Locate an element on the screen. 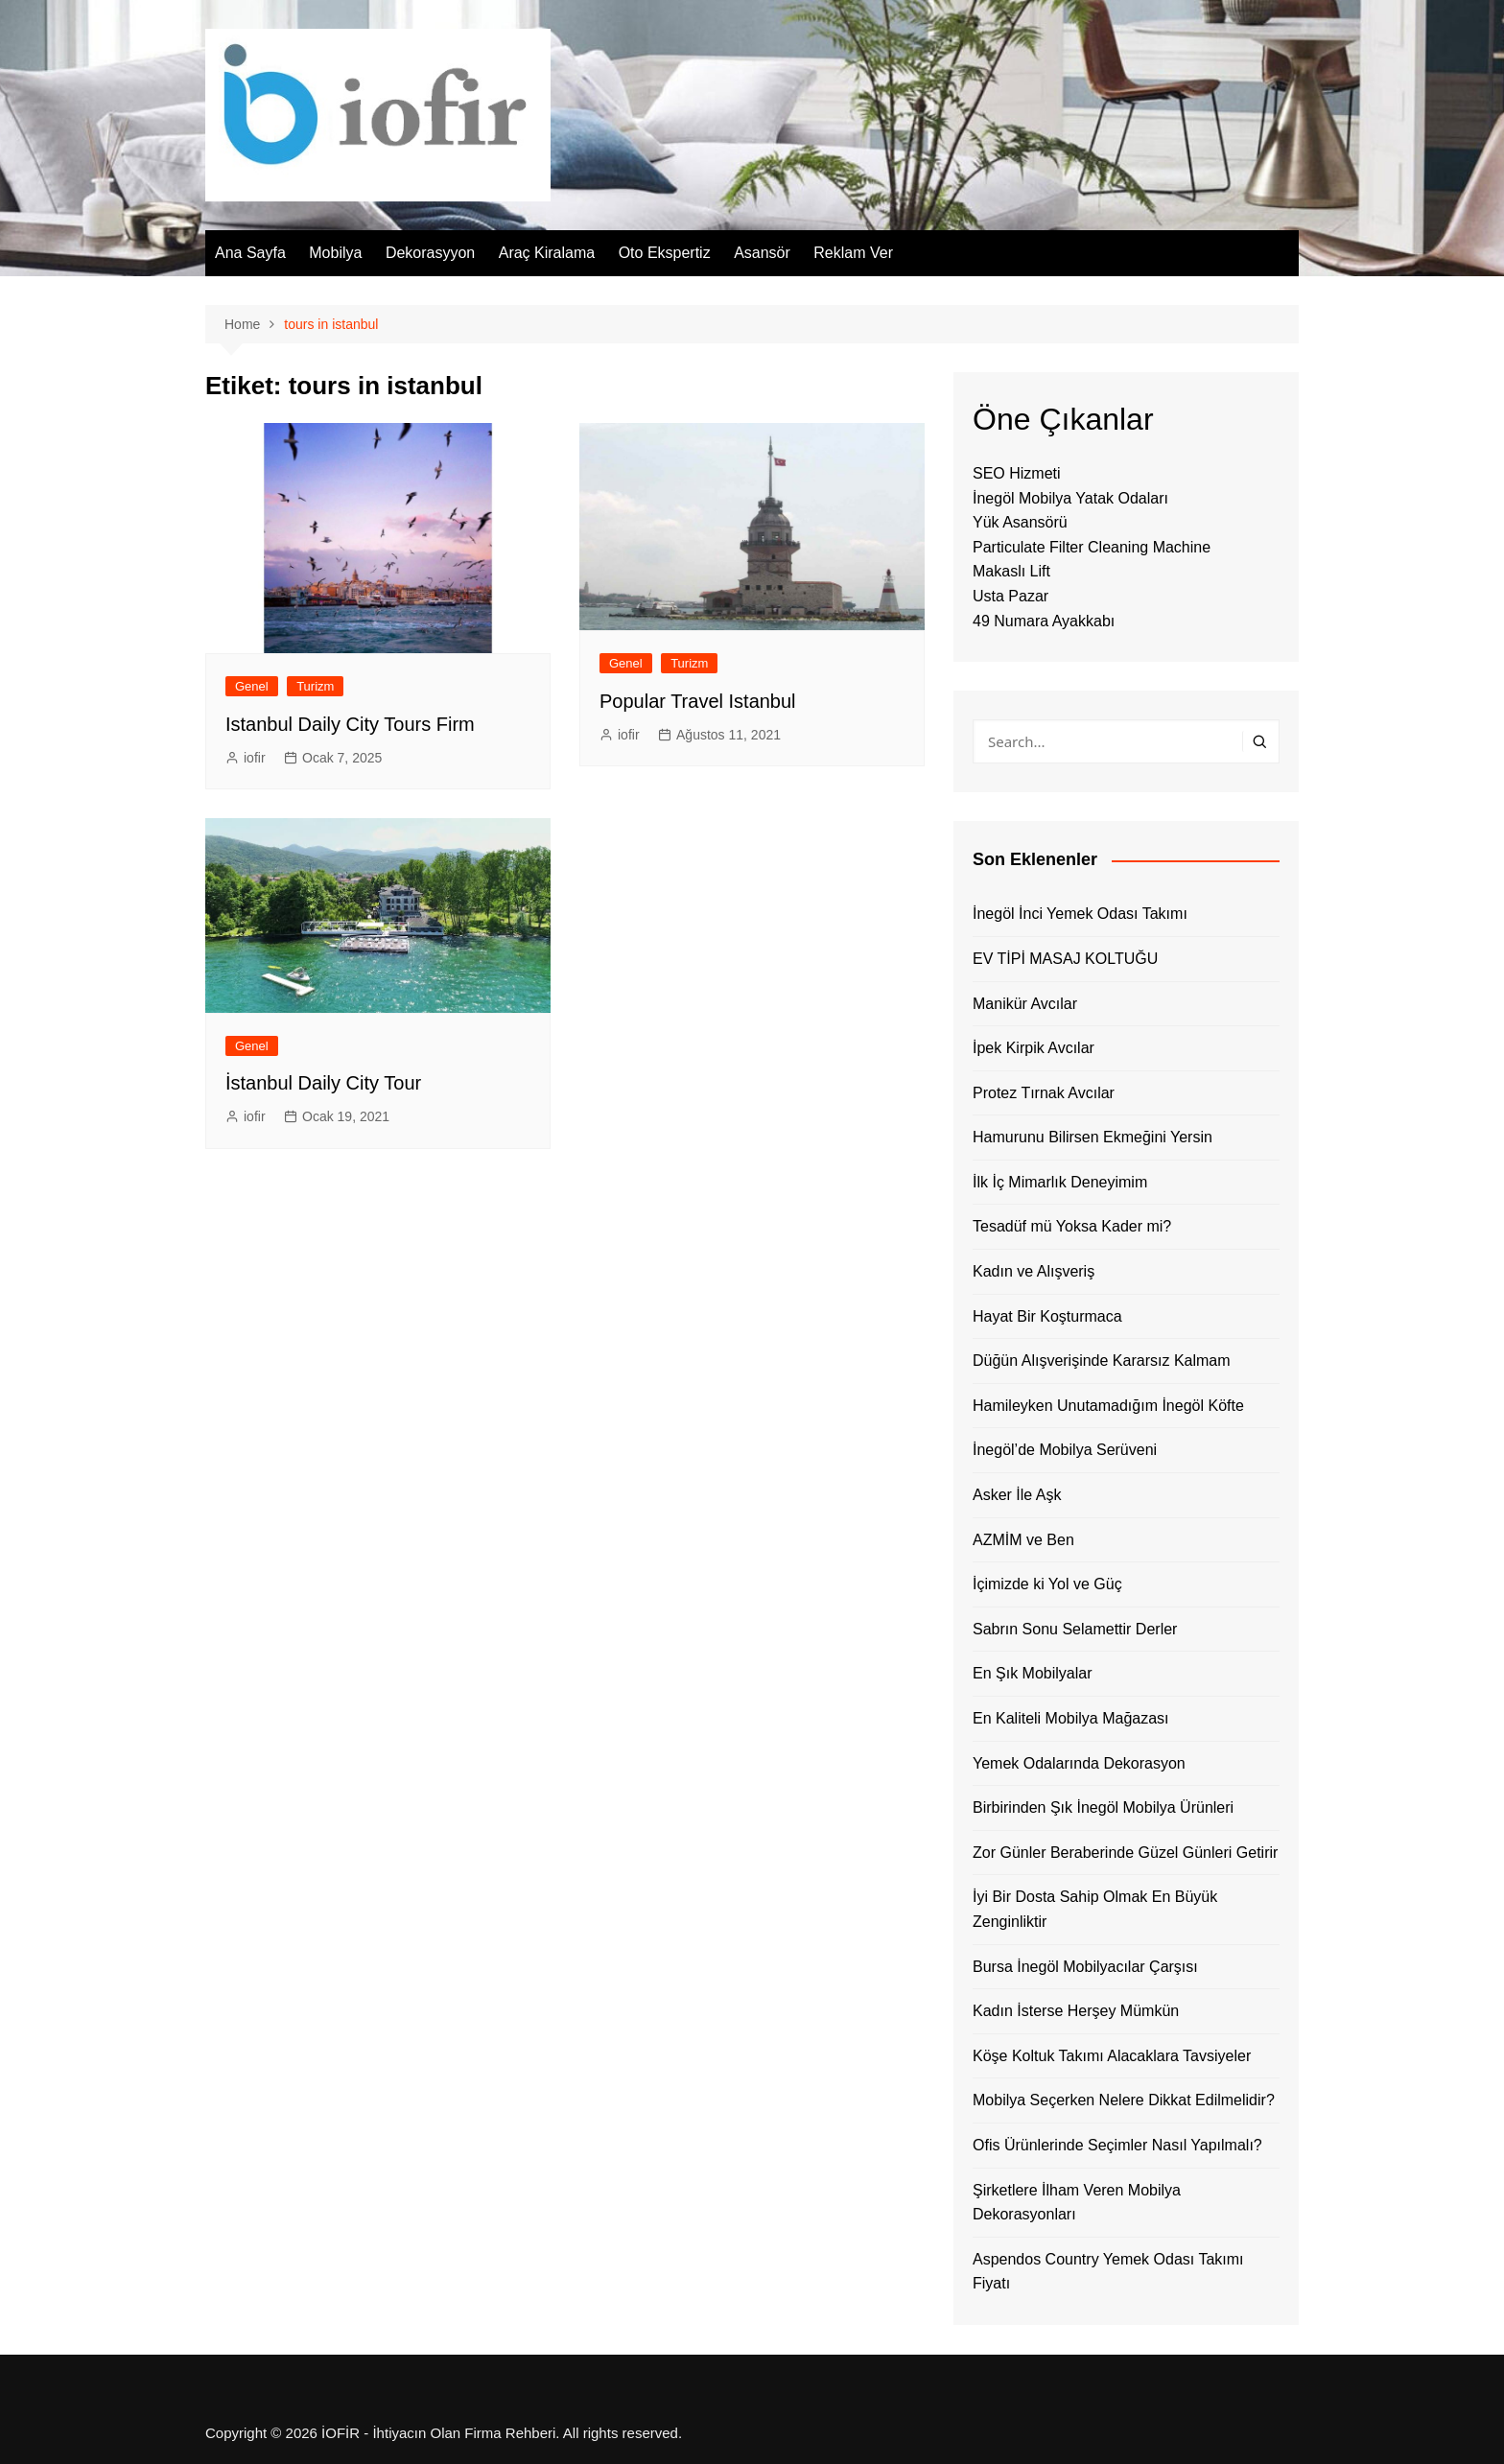 The height and width of the screenshot is (2464, 1504). iofir is located at coordinates (255, 757).